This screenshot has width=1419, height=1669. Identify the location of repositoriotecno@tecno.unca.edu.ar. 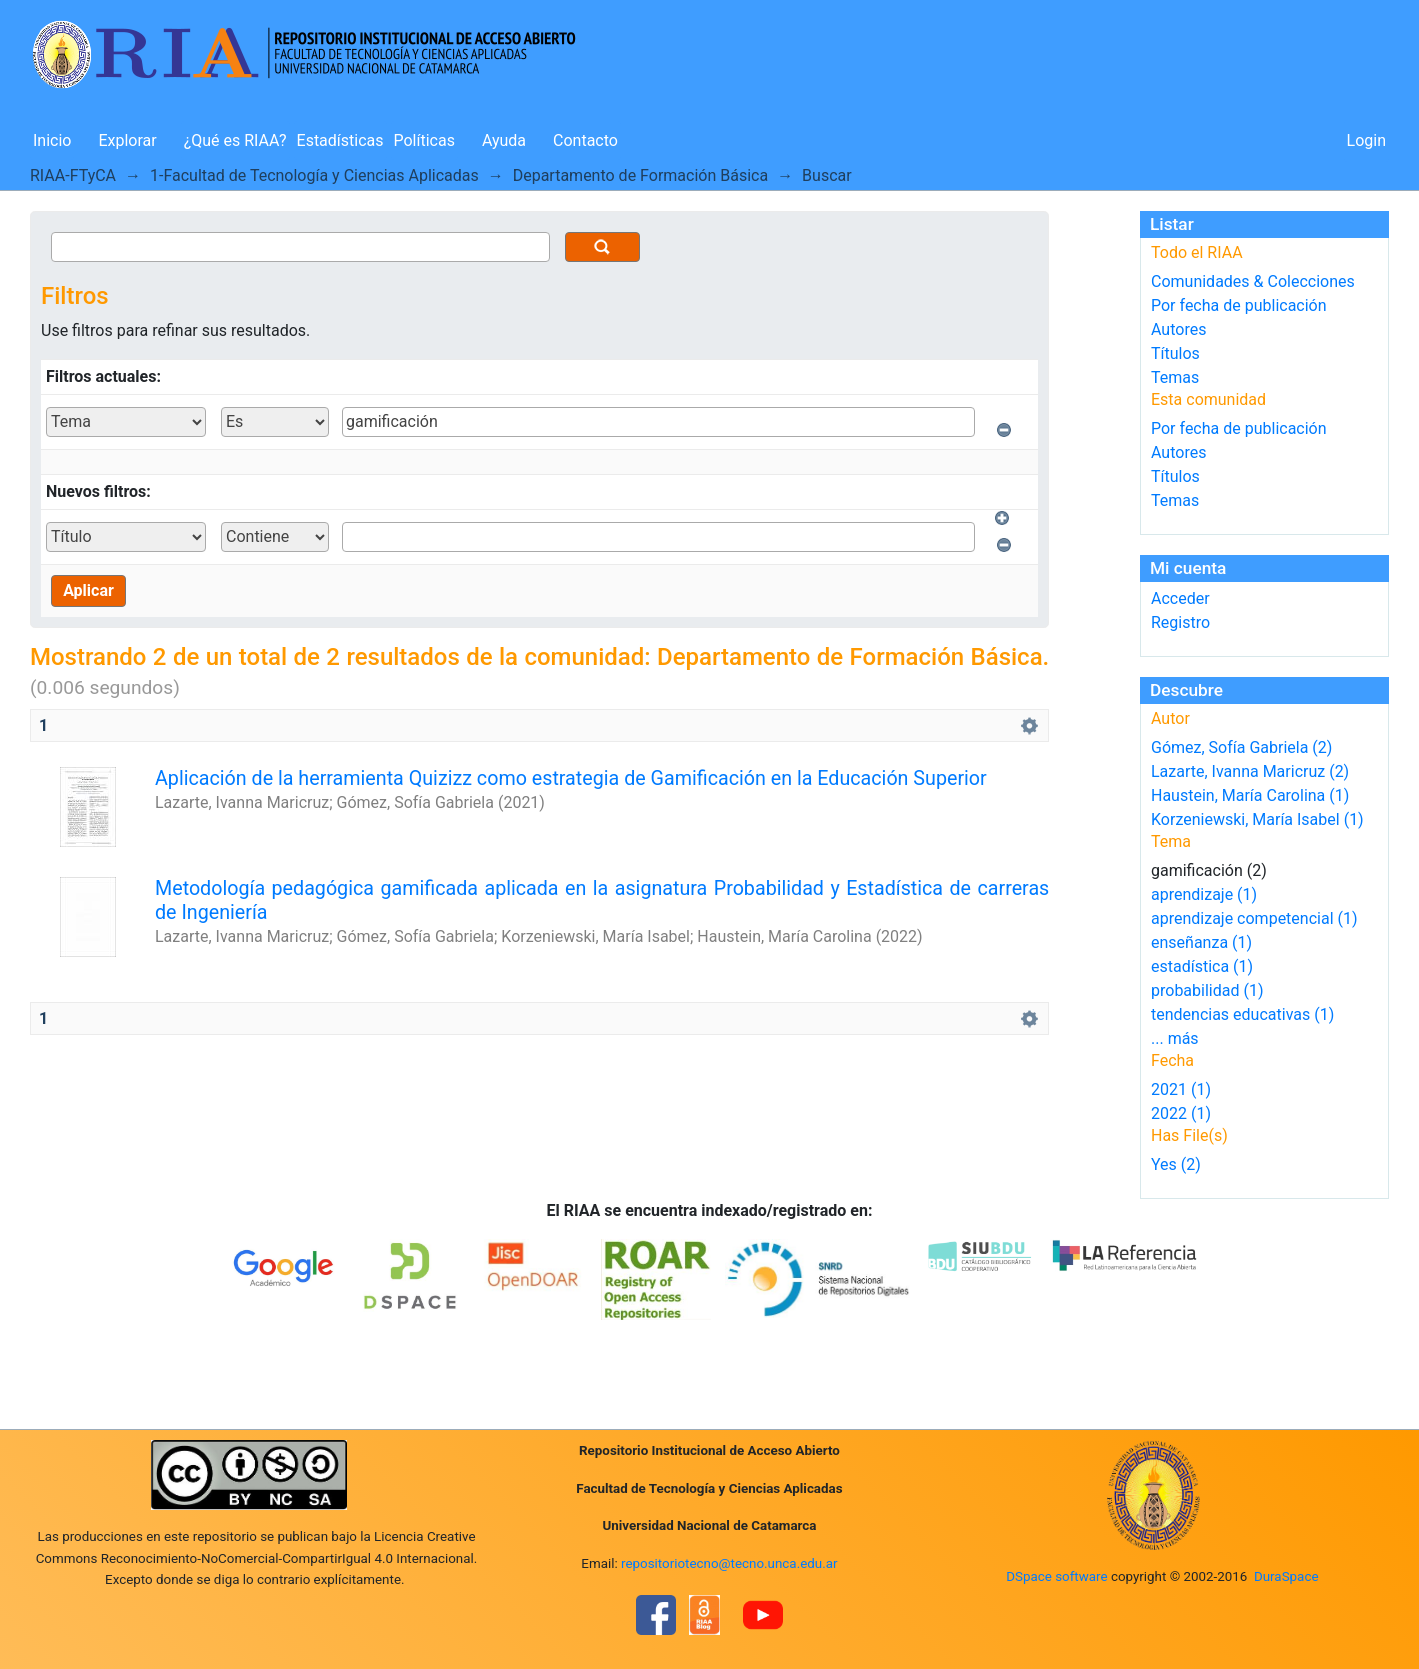
(729, 1563).